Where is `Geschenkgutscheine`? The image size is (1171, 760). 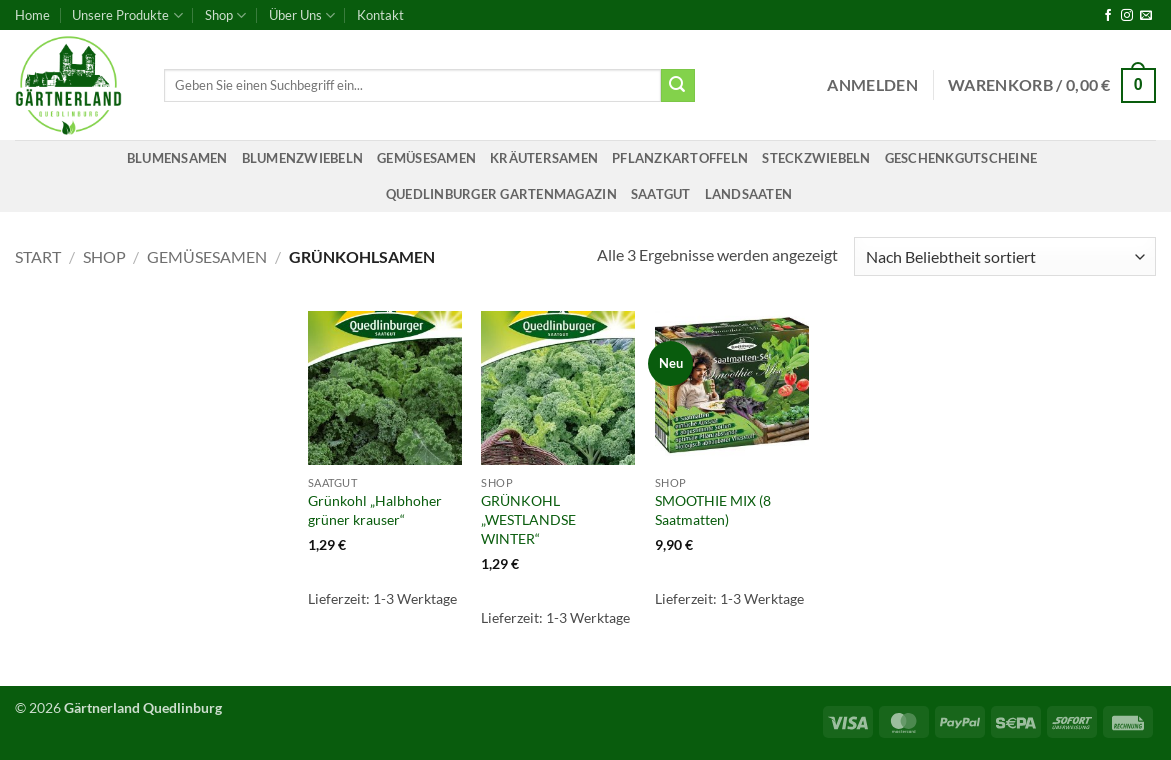
Geschenkgutscheine is located at coordinates (961, 158).